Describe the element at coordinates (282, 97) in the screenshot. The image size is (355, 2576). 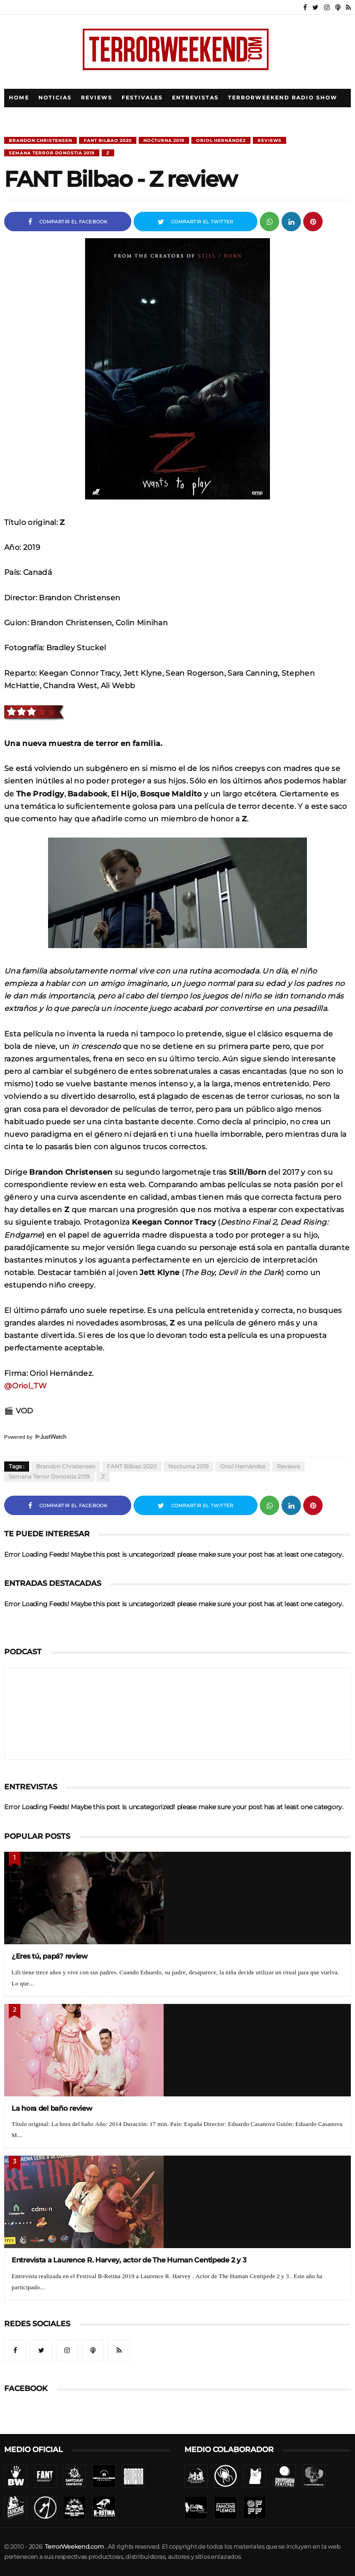
I see `TerrorWeekend Radio Show` at that location.